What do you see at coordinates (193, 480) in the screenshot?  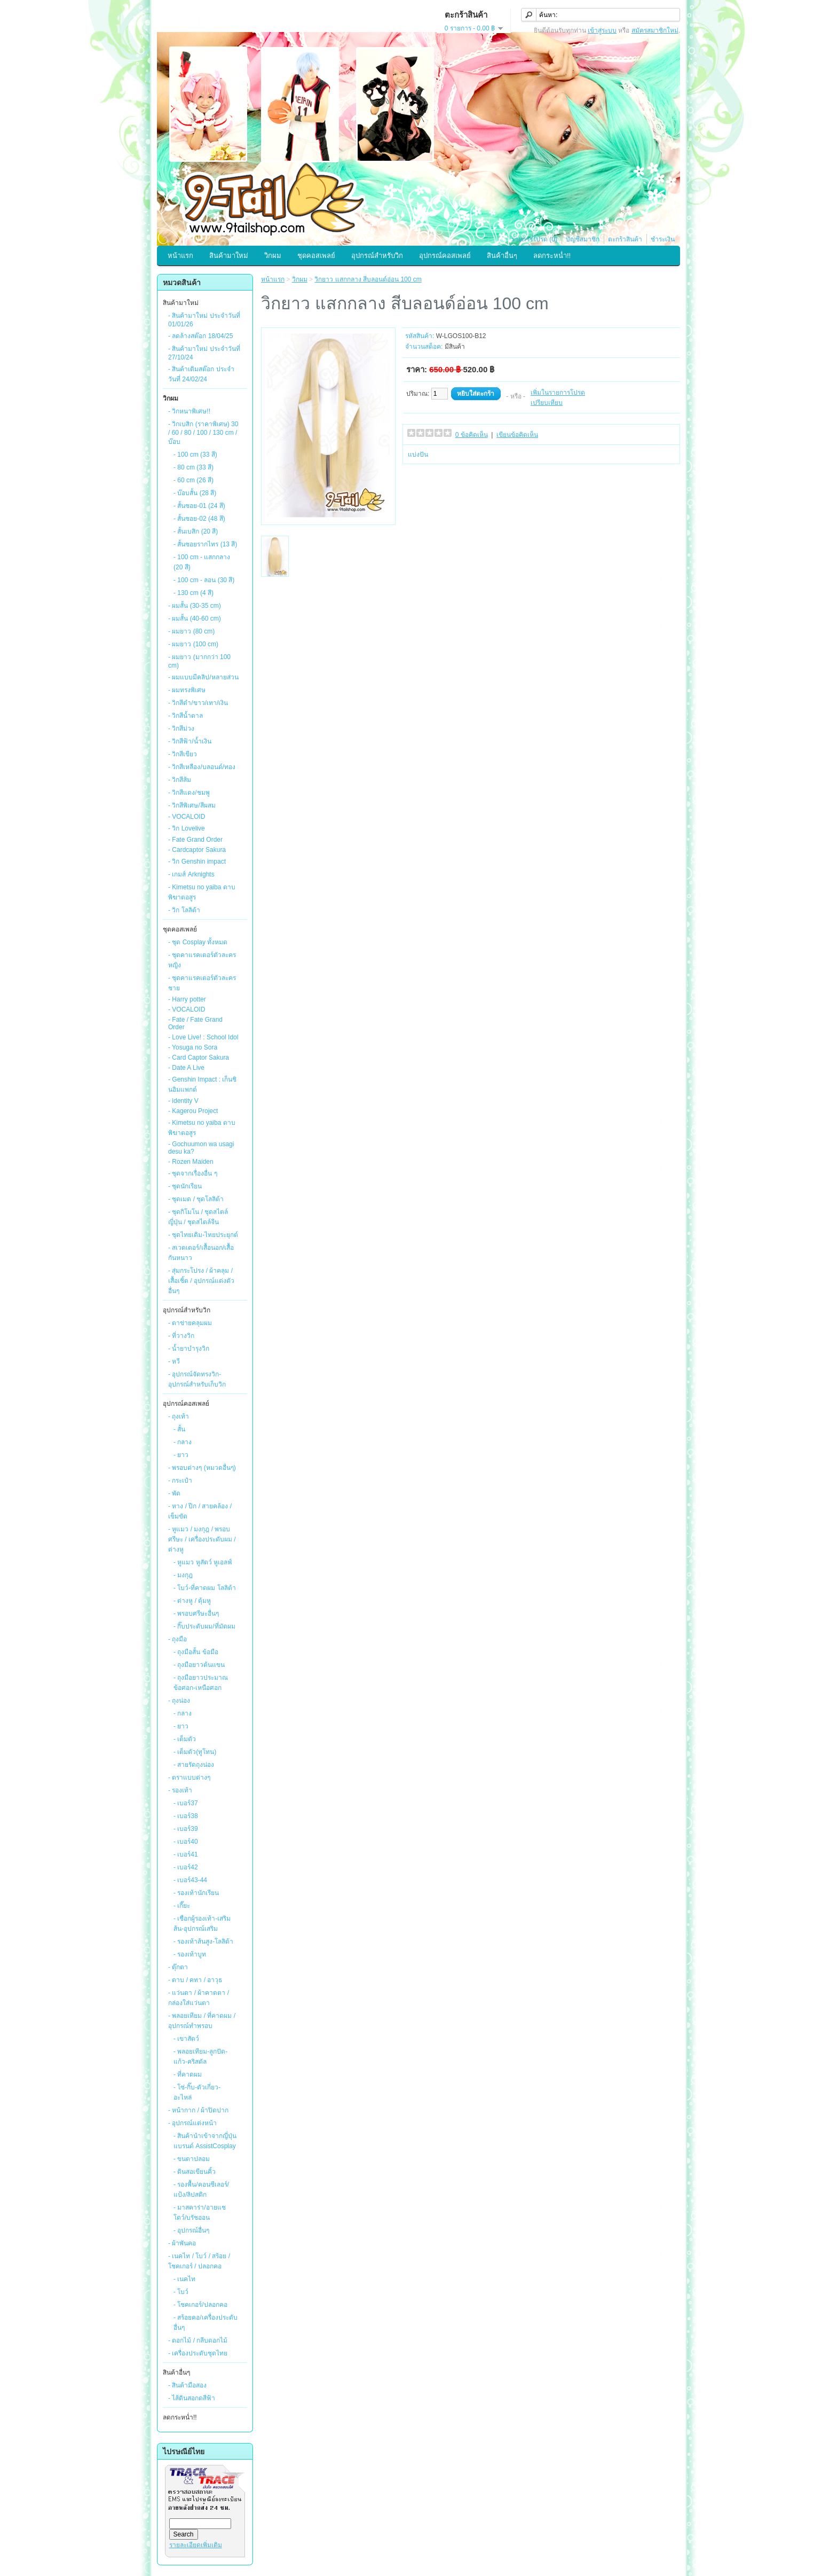 I see `- 60 cm (26 สี)` at bounding box center [193, 480].